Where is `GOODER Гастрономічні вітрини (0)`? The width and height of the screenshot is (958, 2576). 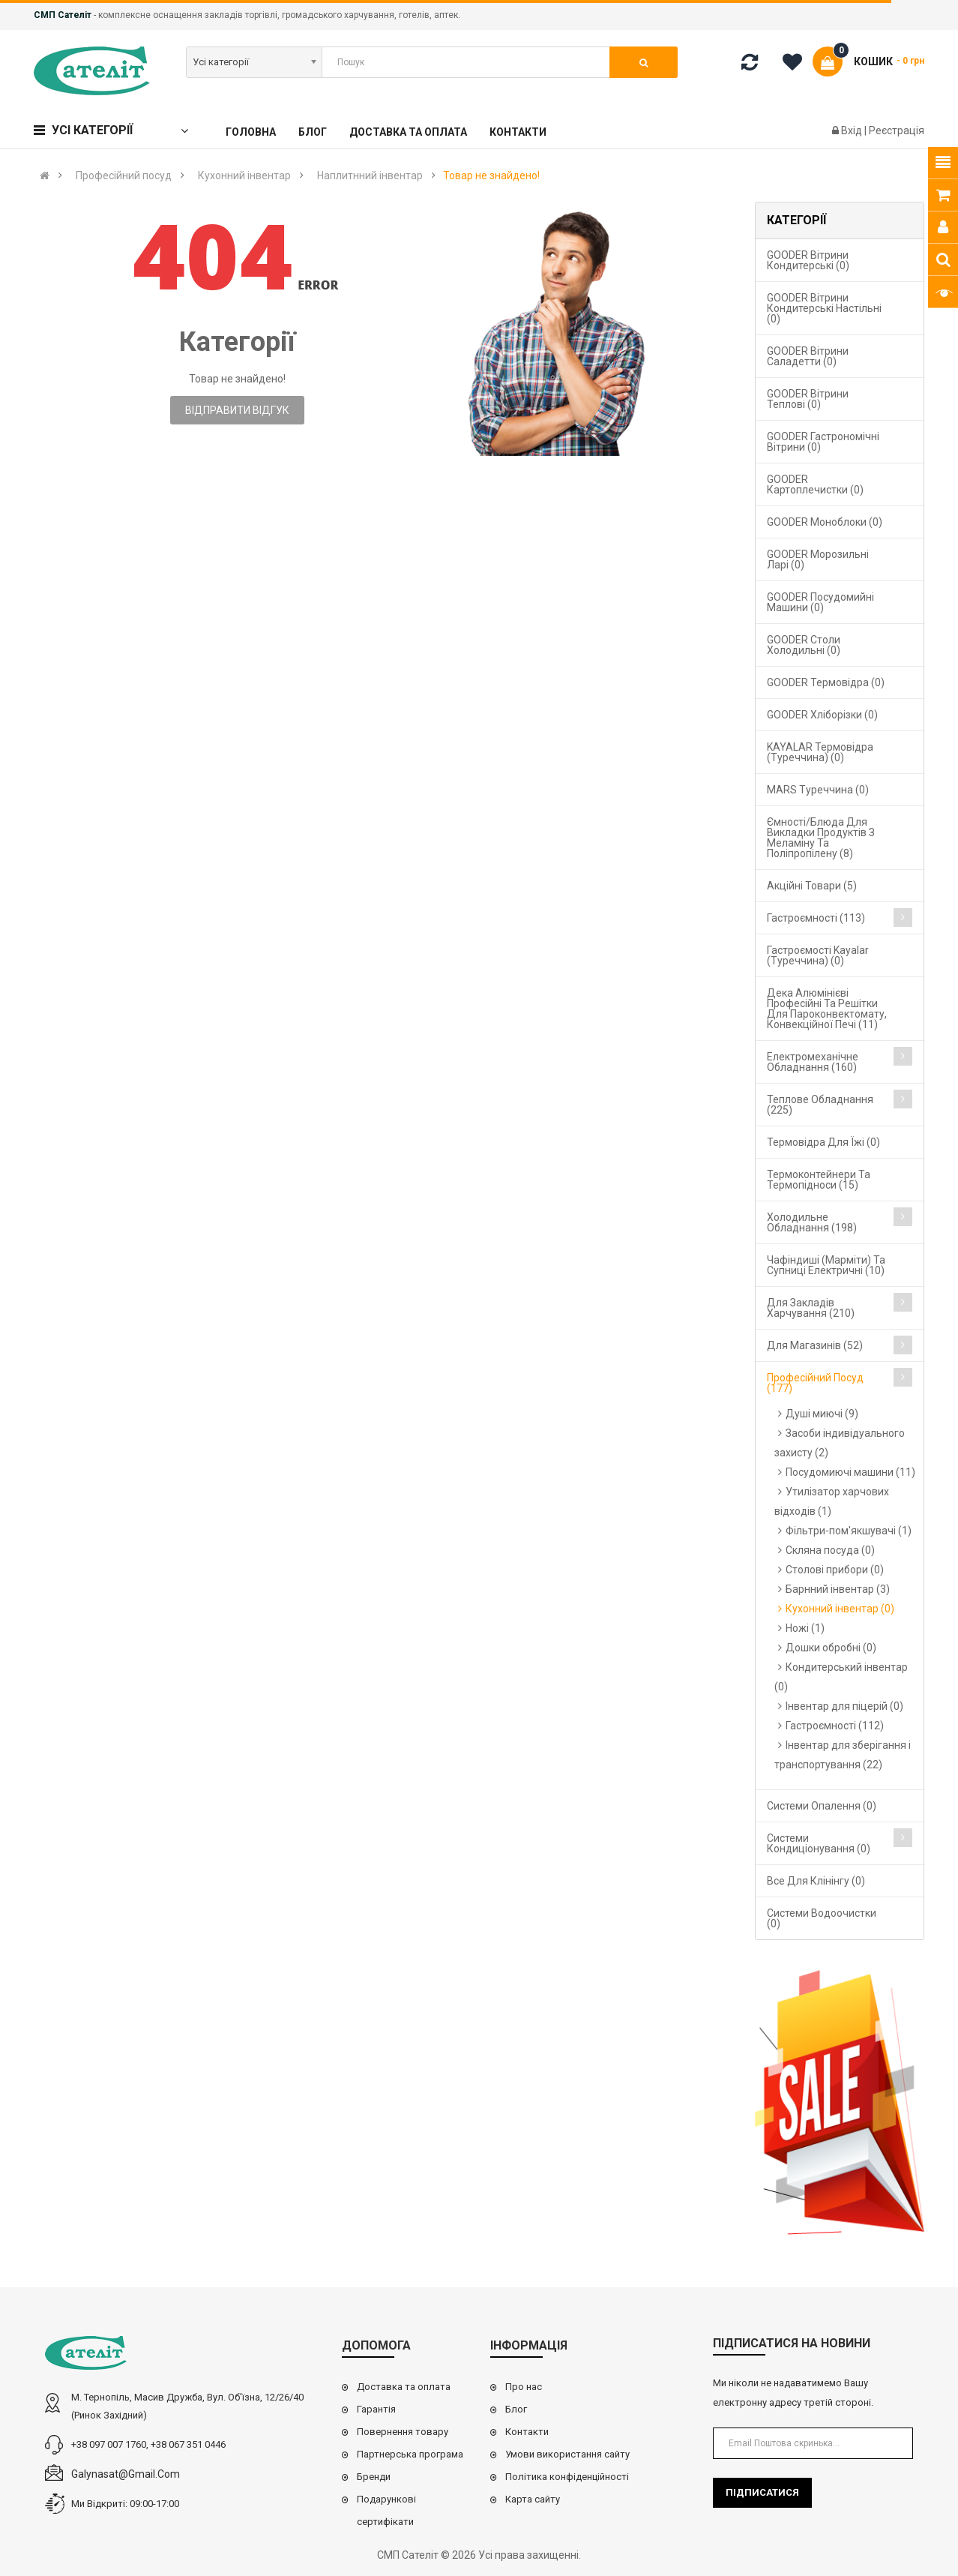 GOODER Гастрономічні вітрини (0) is located at coordinates (823, 441).